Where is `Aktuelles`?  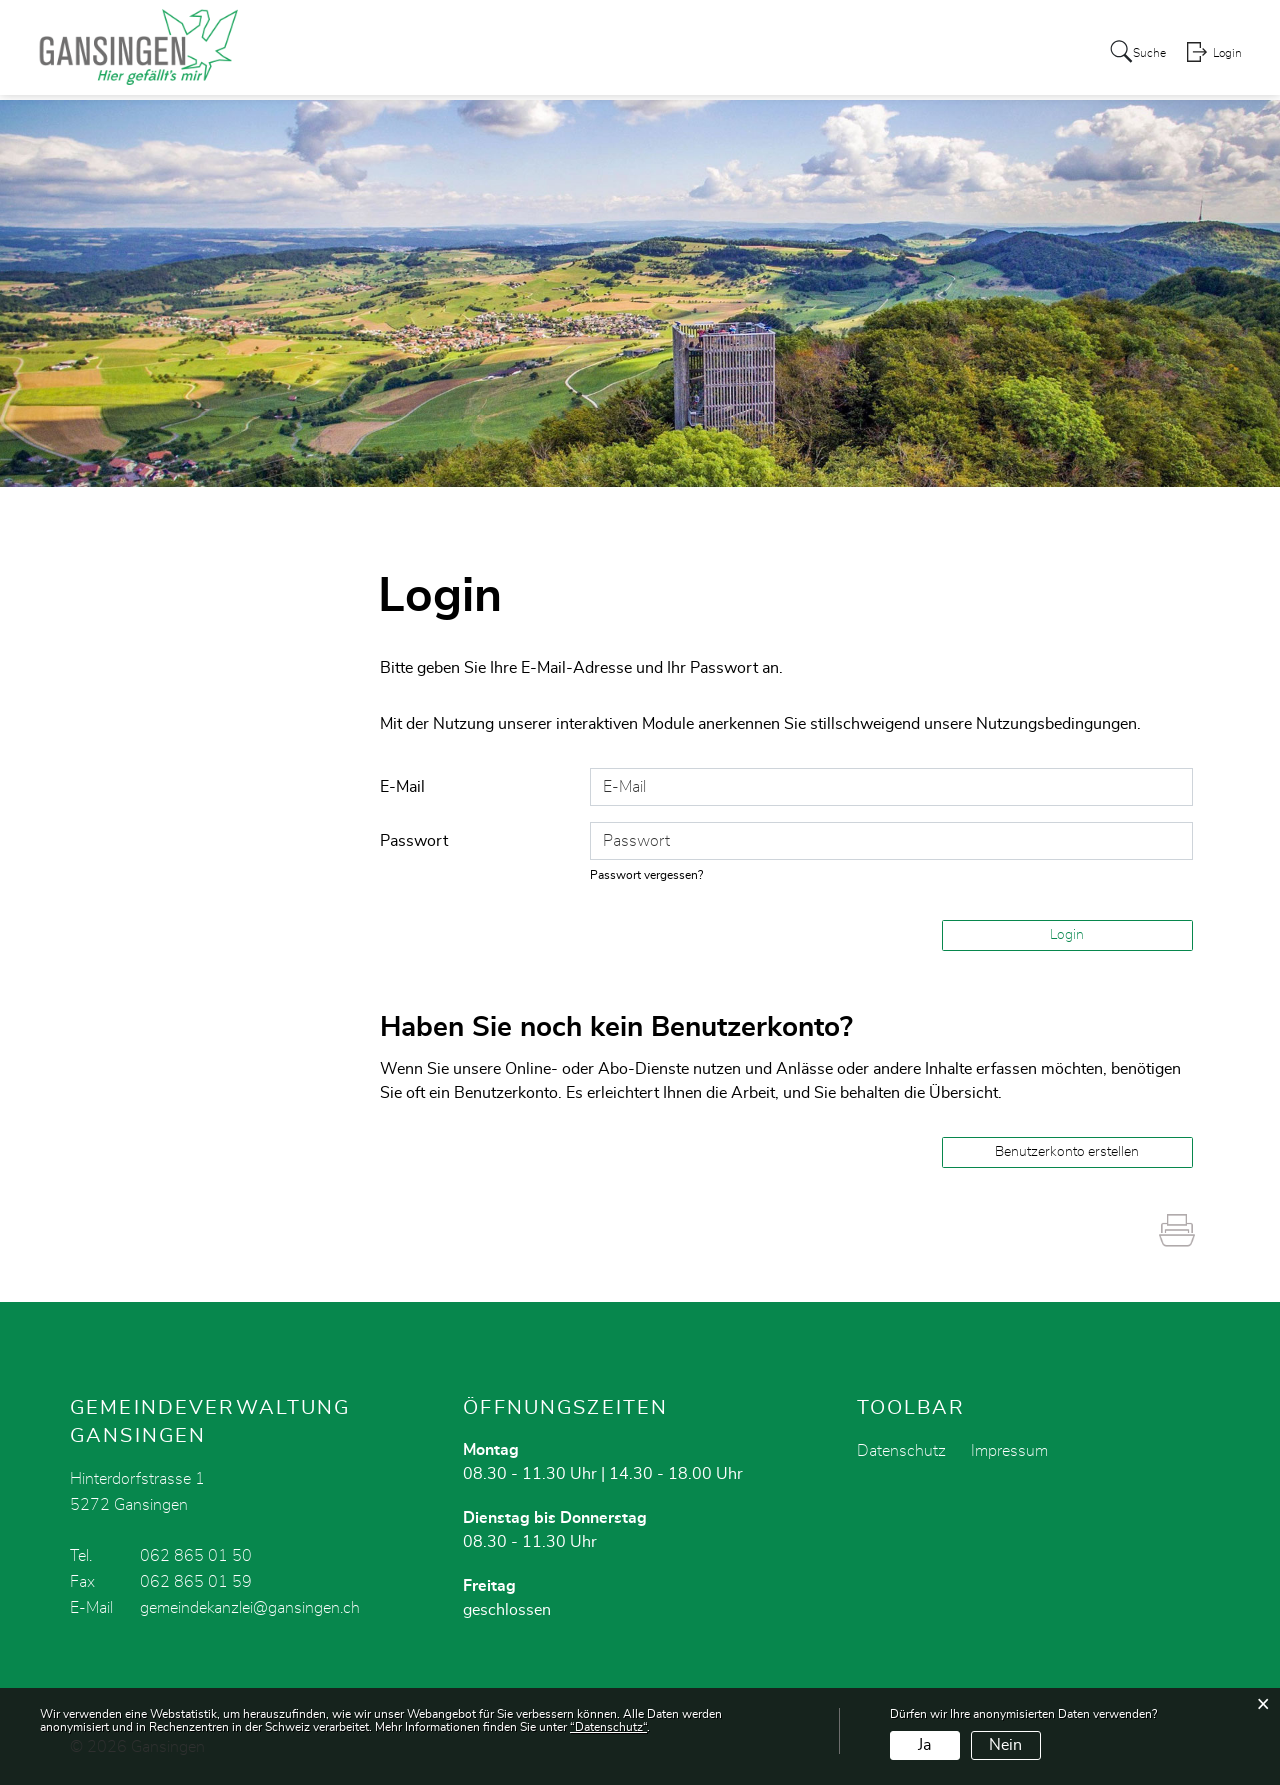 Aktuelles is located at coordinates (465, 54).